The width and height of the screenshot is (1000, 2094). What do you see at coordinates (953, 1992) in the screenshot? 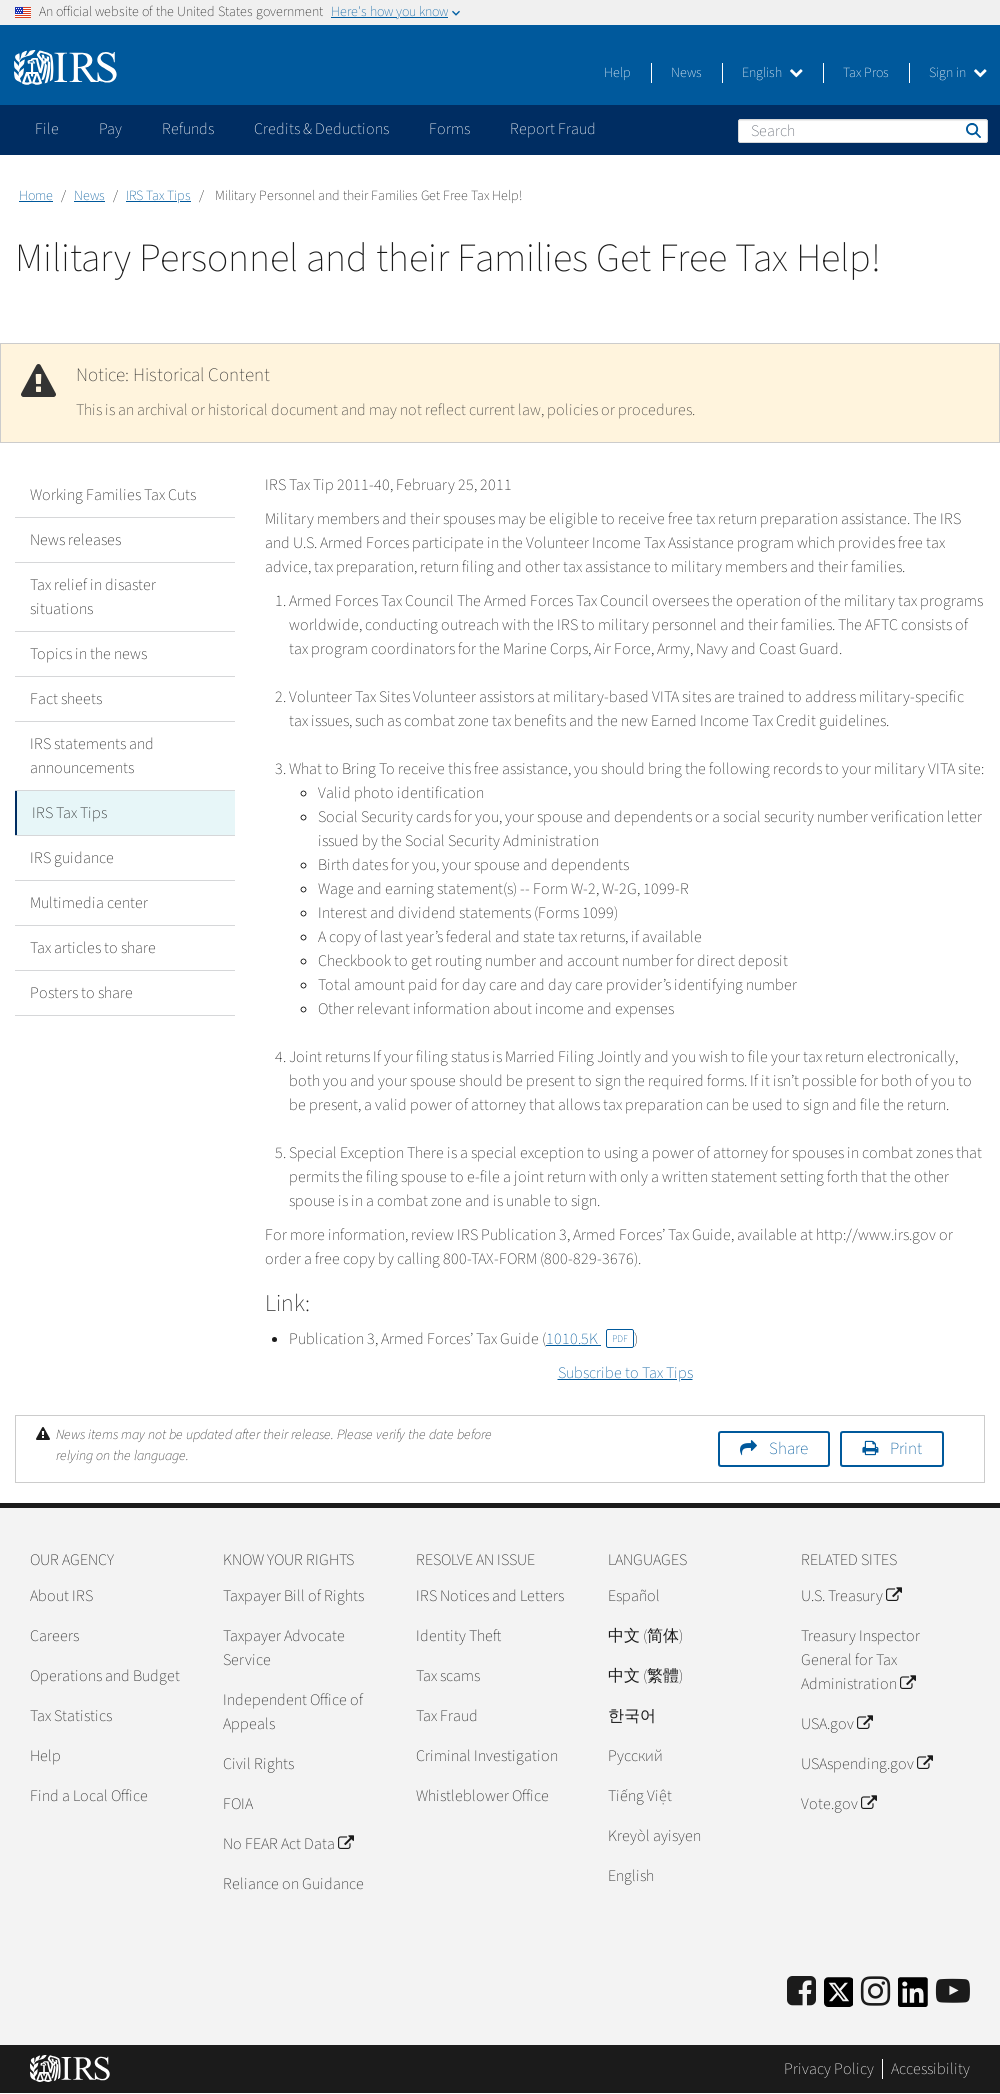
I see `[IRS Youtube]` at bounding box center [953, 1992].